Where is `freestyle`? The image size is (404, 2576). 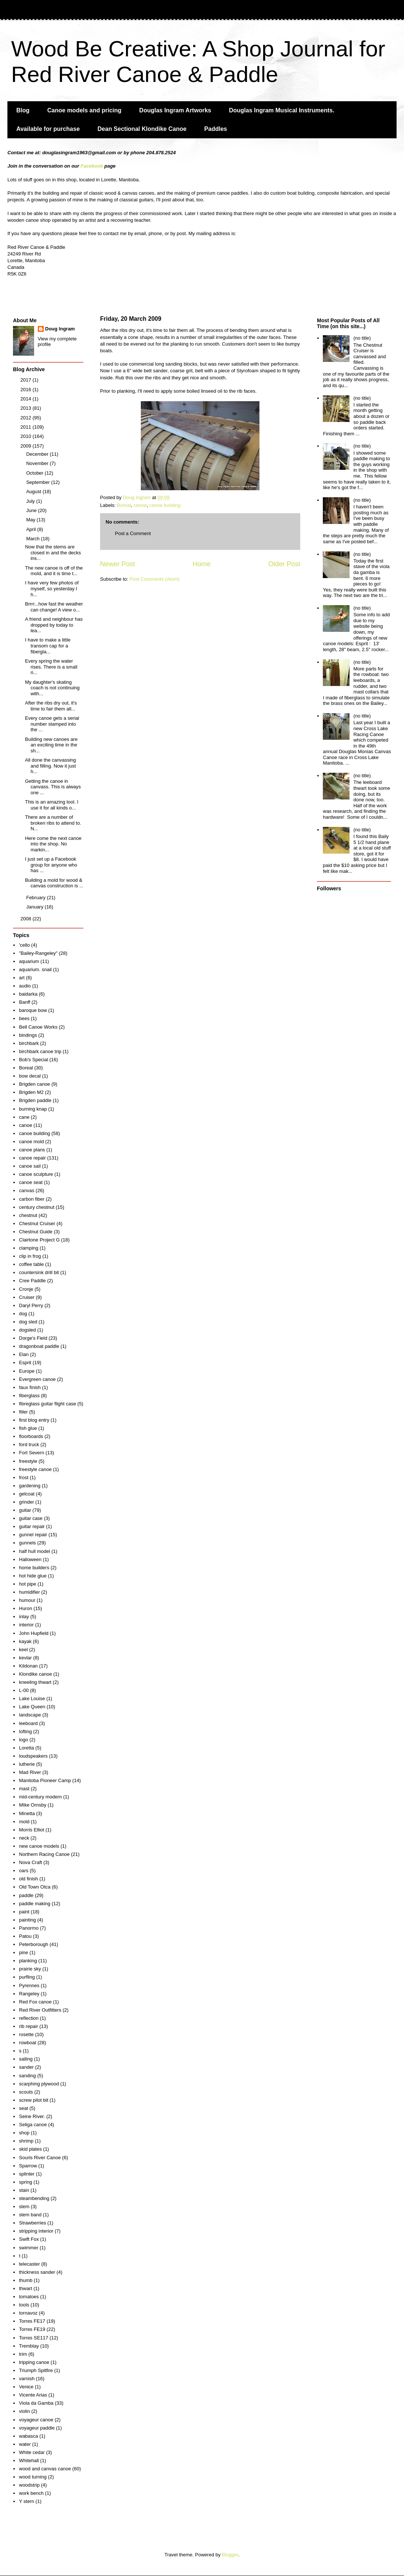
freestyle is located at coordinates (28, 1461).